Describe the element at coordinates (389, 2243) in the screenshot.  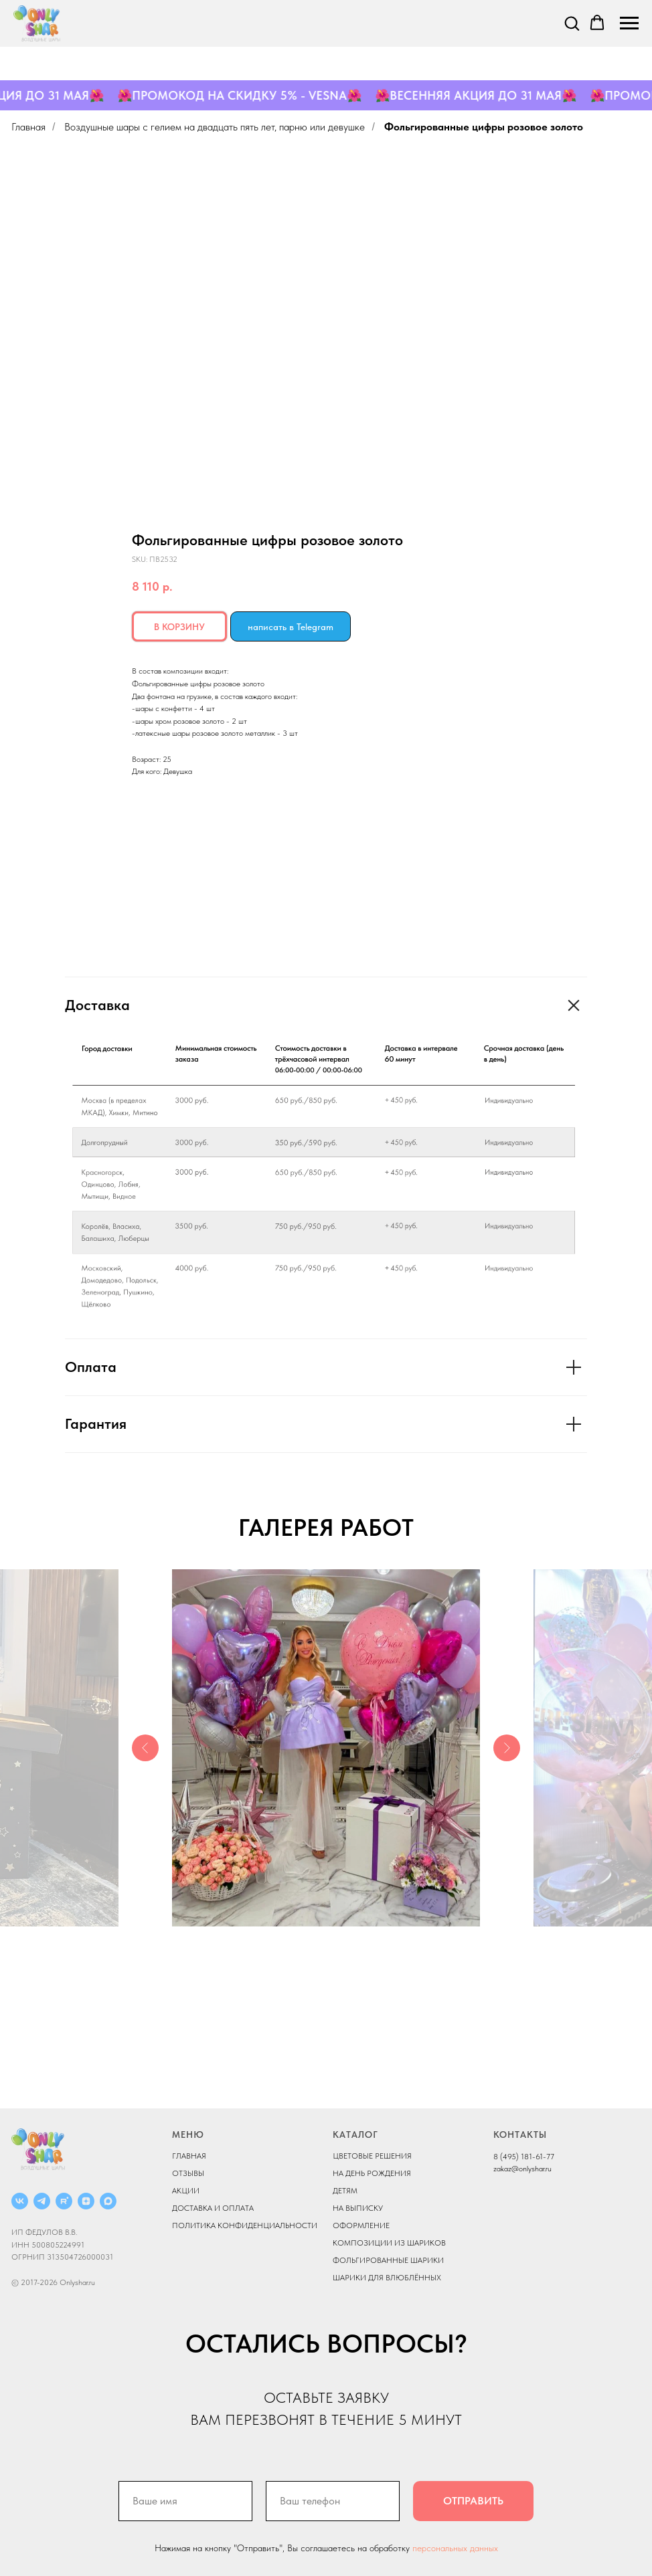
I see `КОМПОЗИЦИИ ИЗ ШАРИКОВ` at that location.